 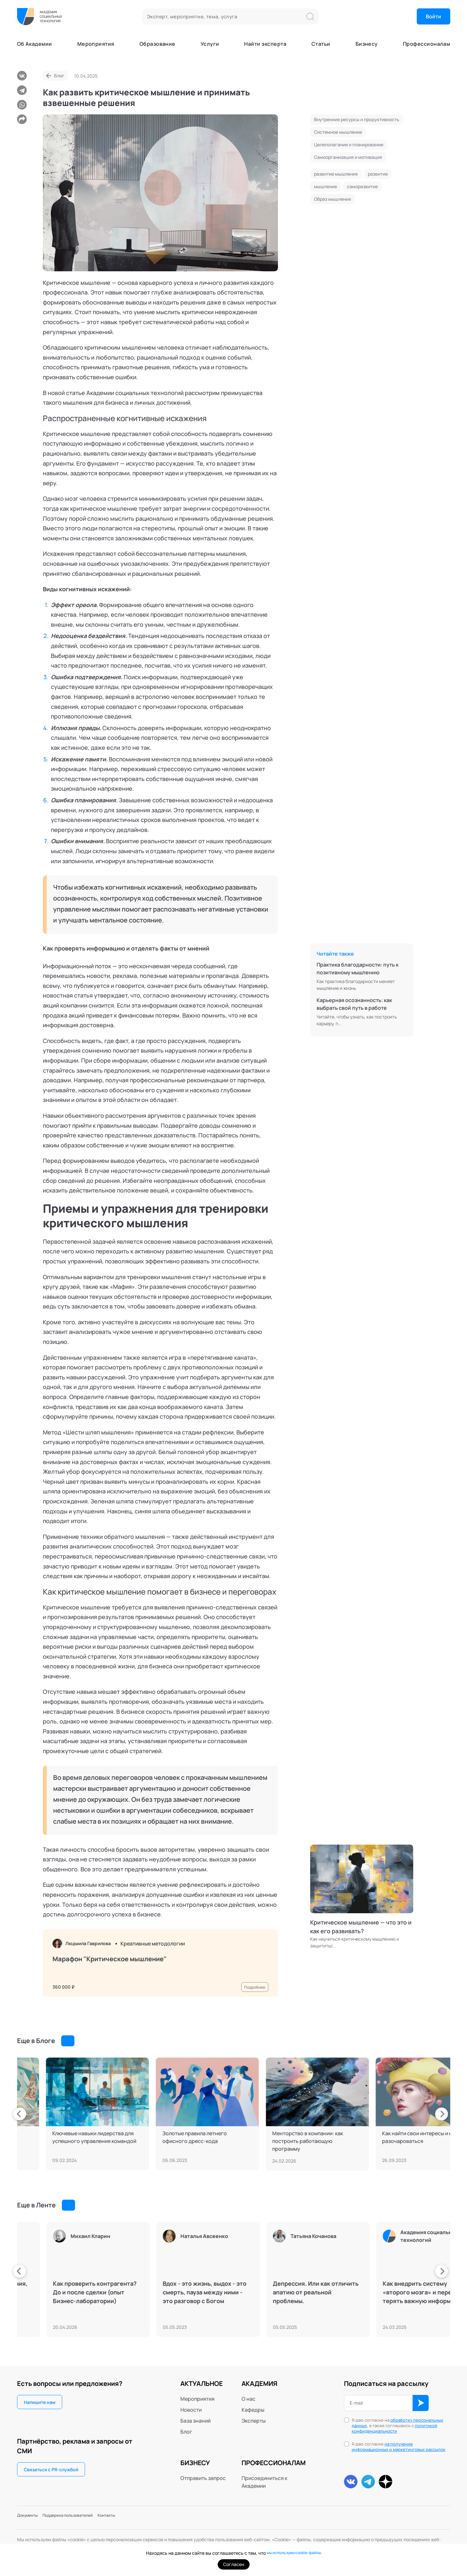 What do you see at coordinates (195, 2420) in the screenshot?
I see `База знаний` at bounding box center [195, 2420].